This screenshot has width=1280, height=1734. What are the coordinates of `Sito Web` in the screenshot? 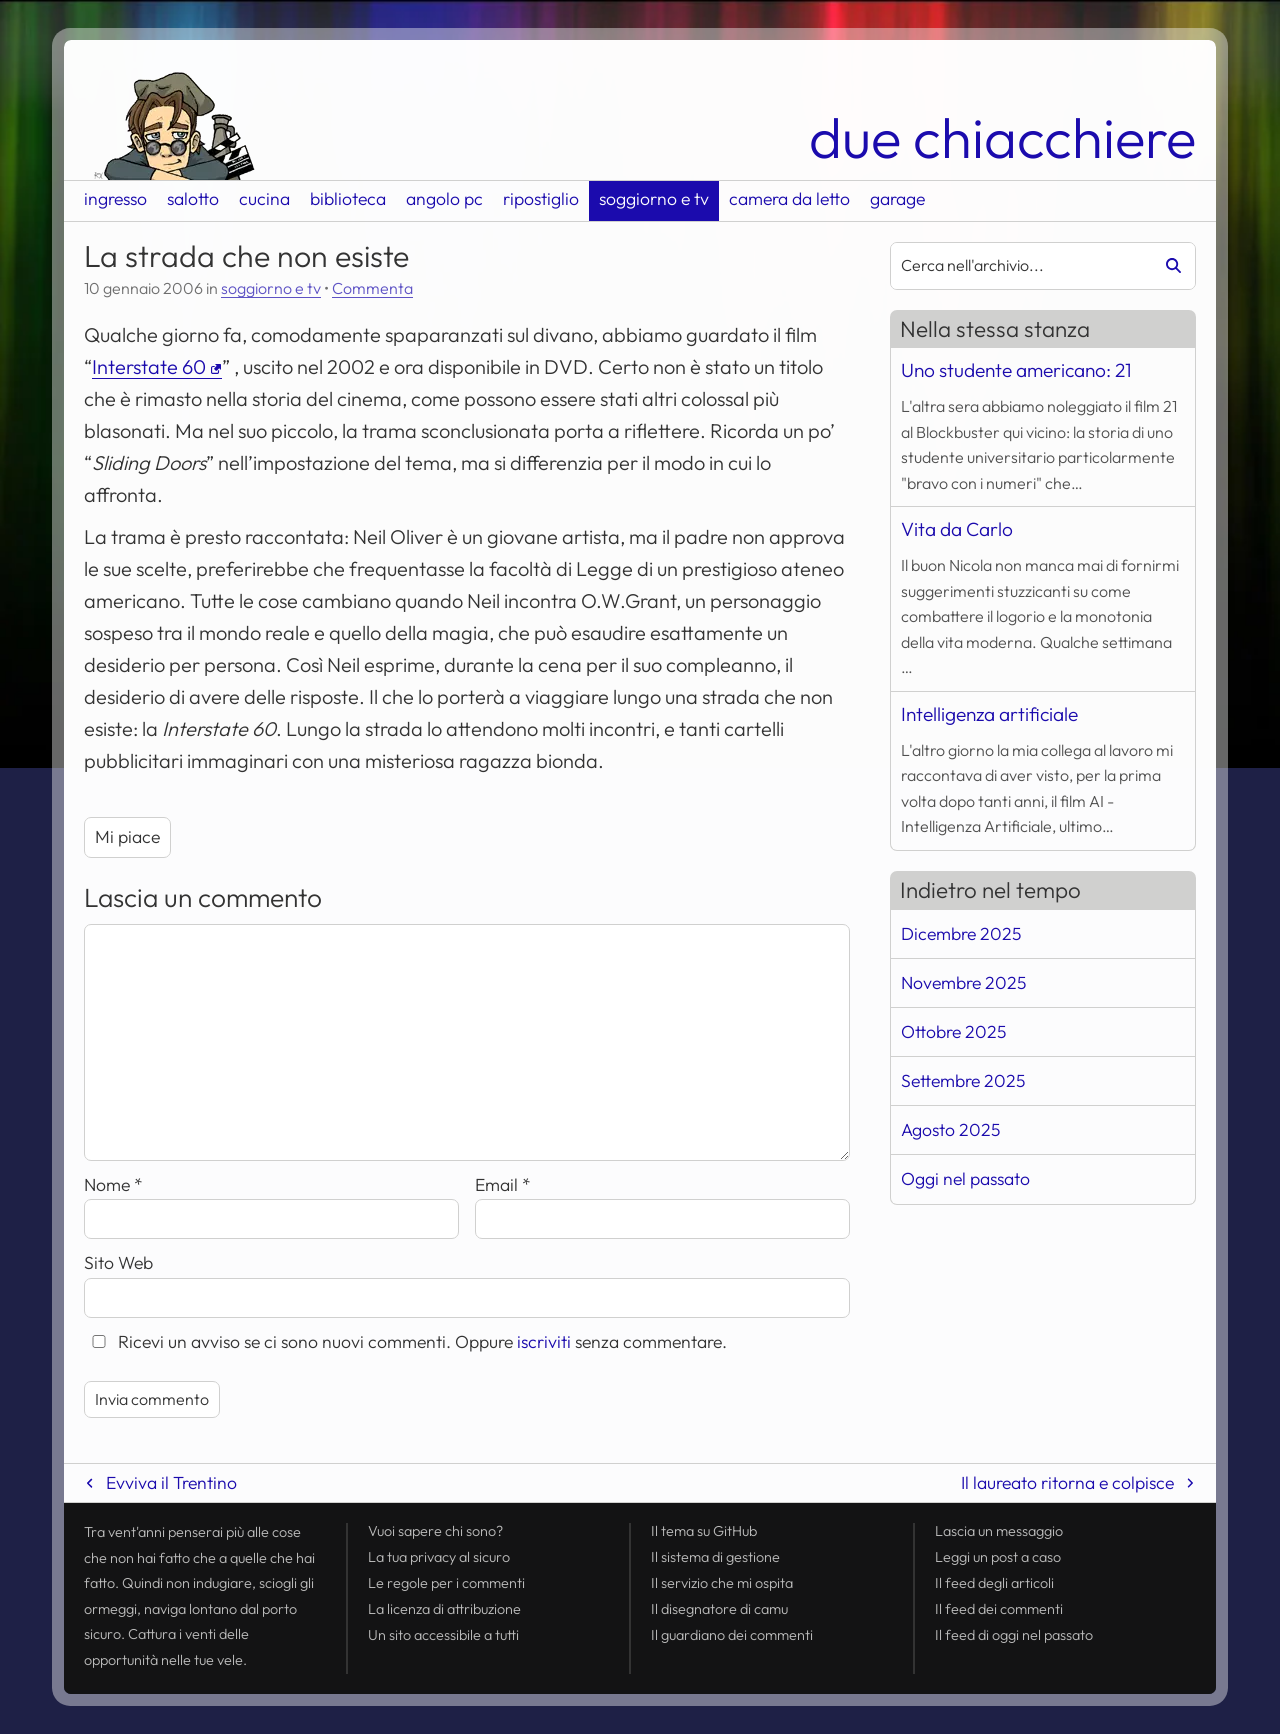 It's located at (118, 1262).